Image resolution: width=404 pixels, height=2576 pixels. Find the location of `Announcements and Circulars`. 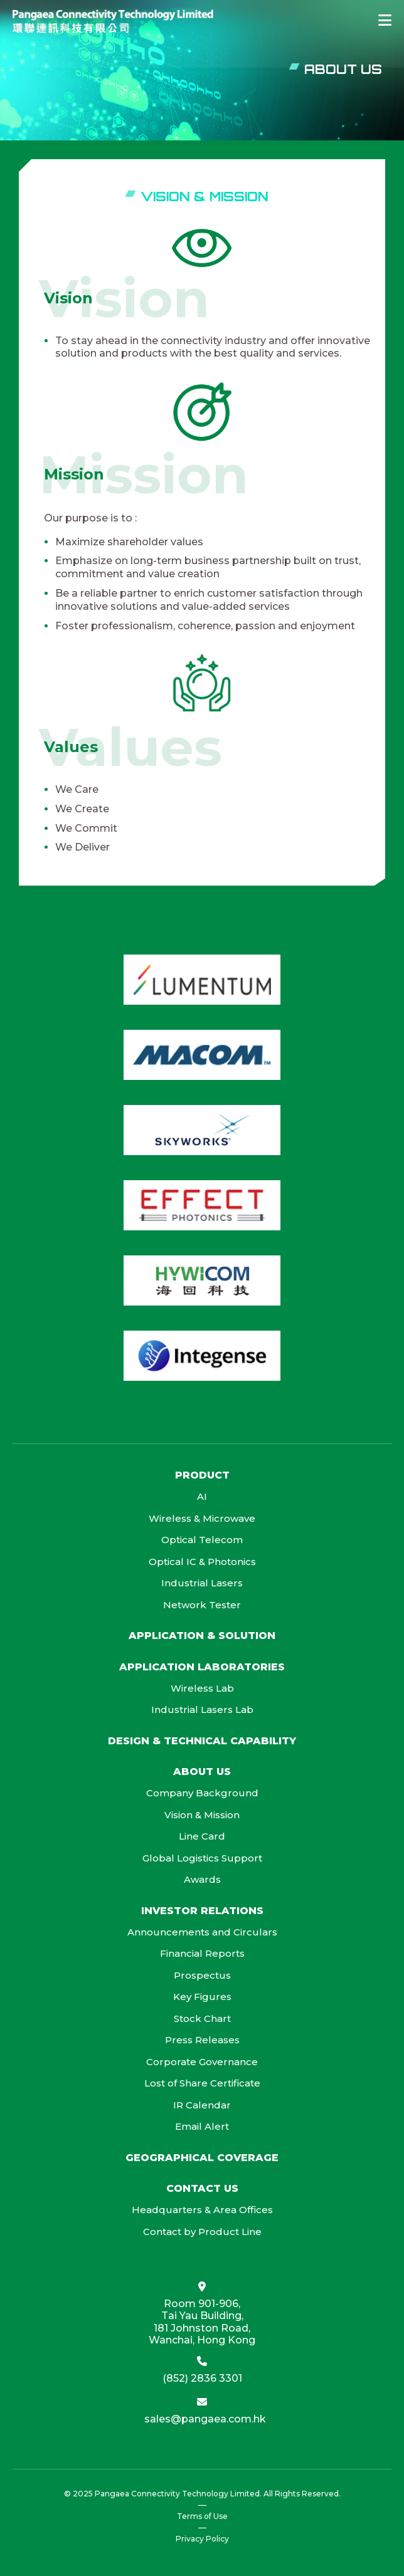

Announcements and Circulars is located at coordinates (202, 1932).